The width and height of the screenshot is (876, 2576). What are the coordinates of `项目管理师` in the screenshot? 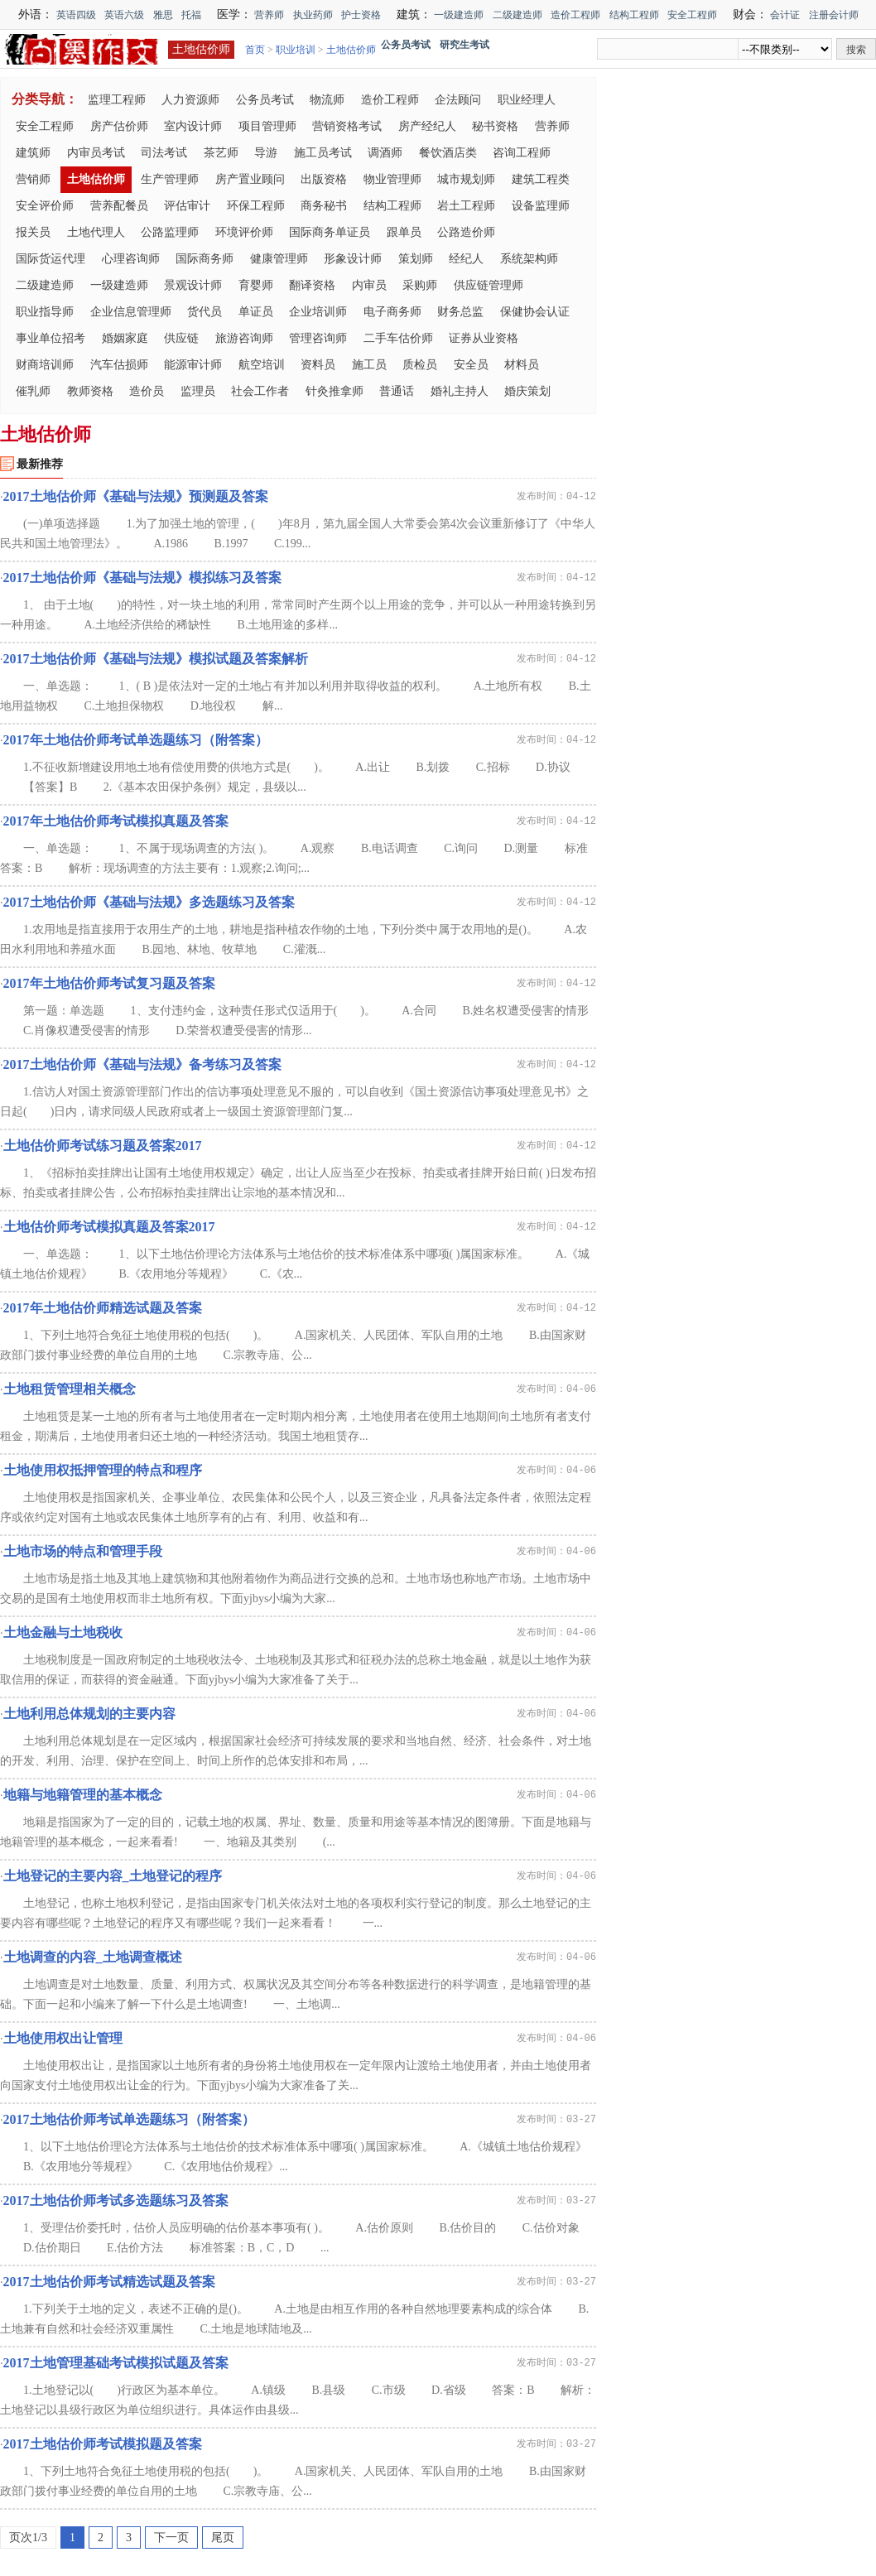 It's located at (267, 126).